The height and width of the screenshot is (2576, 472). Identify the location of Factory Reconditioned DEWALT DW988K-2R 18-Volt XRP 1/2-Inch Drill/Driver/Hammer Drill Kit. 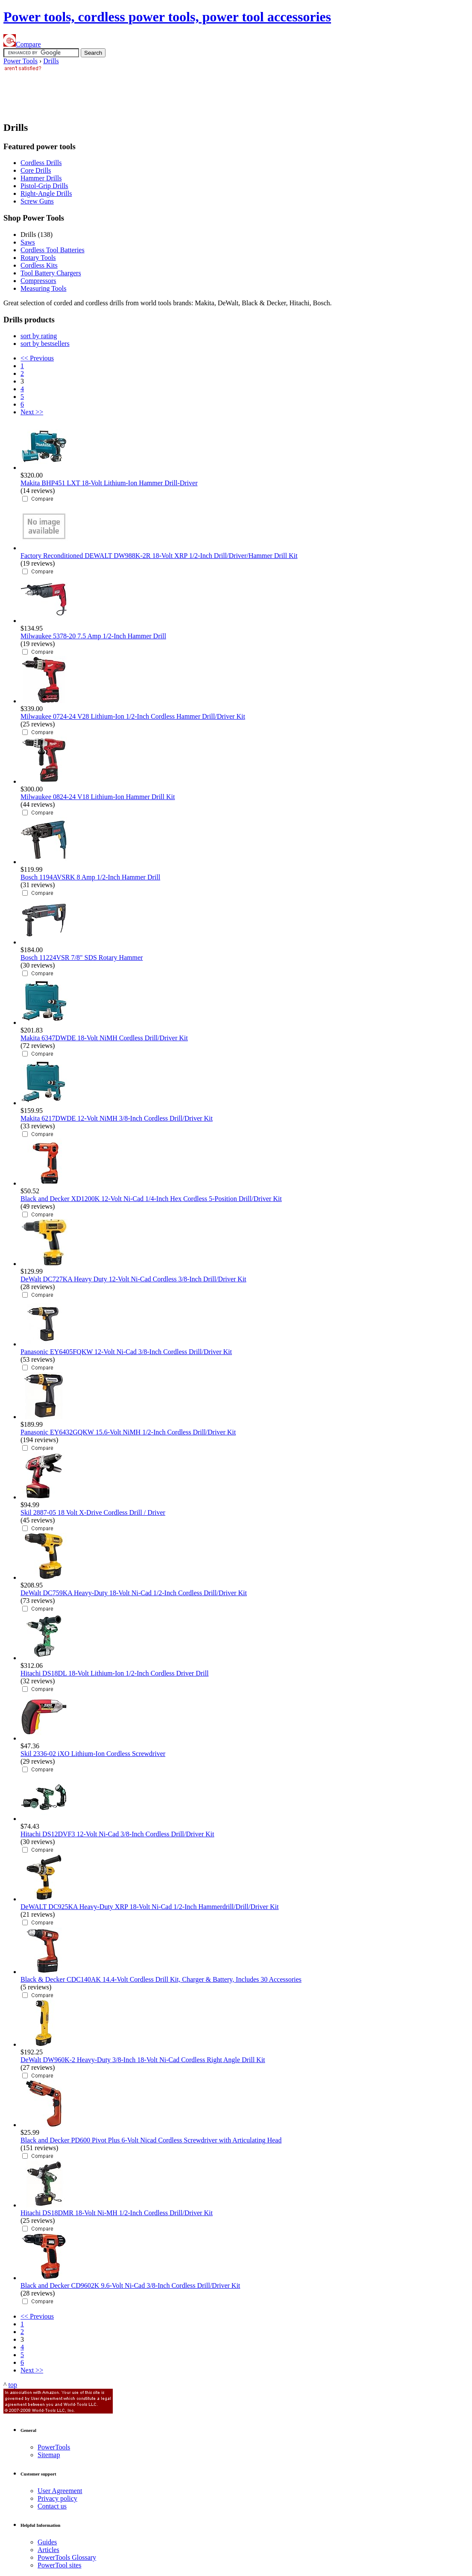
(159, 555).